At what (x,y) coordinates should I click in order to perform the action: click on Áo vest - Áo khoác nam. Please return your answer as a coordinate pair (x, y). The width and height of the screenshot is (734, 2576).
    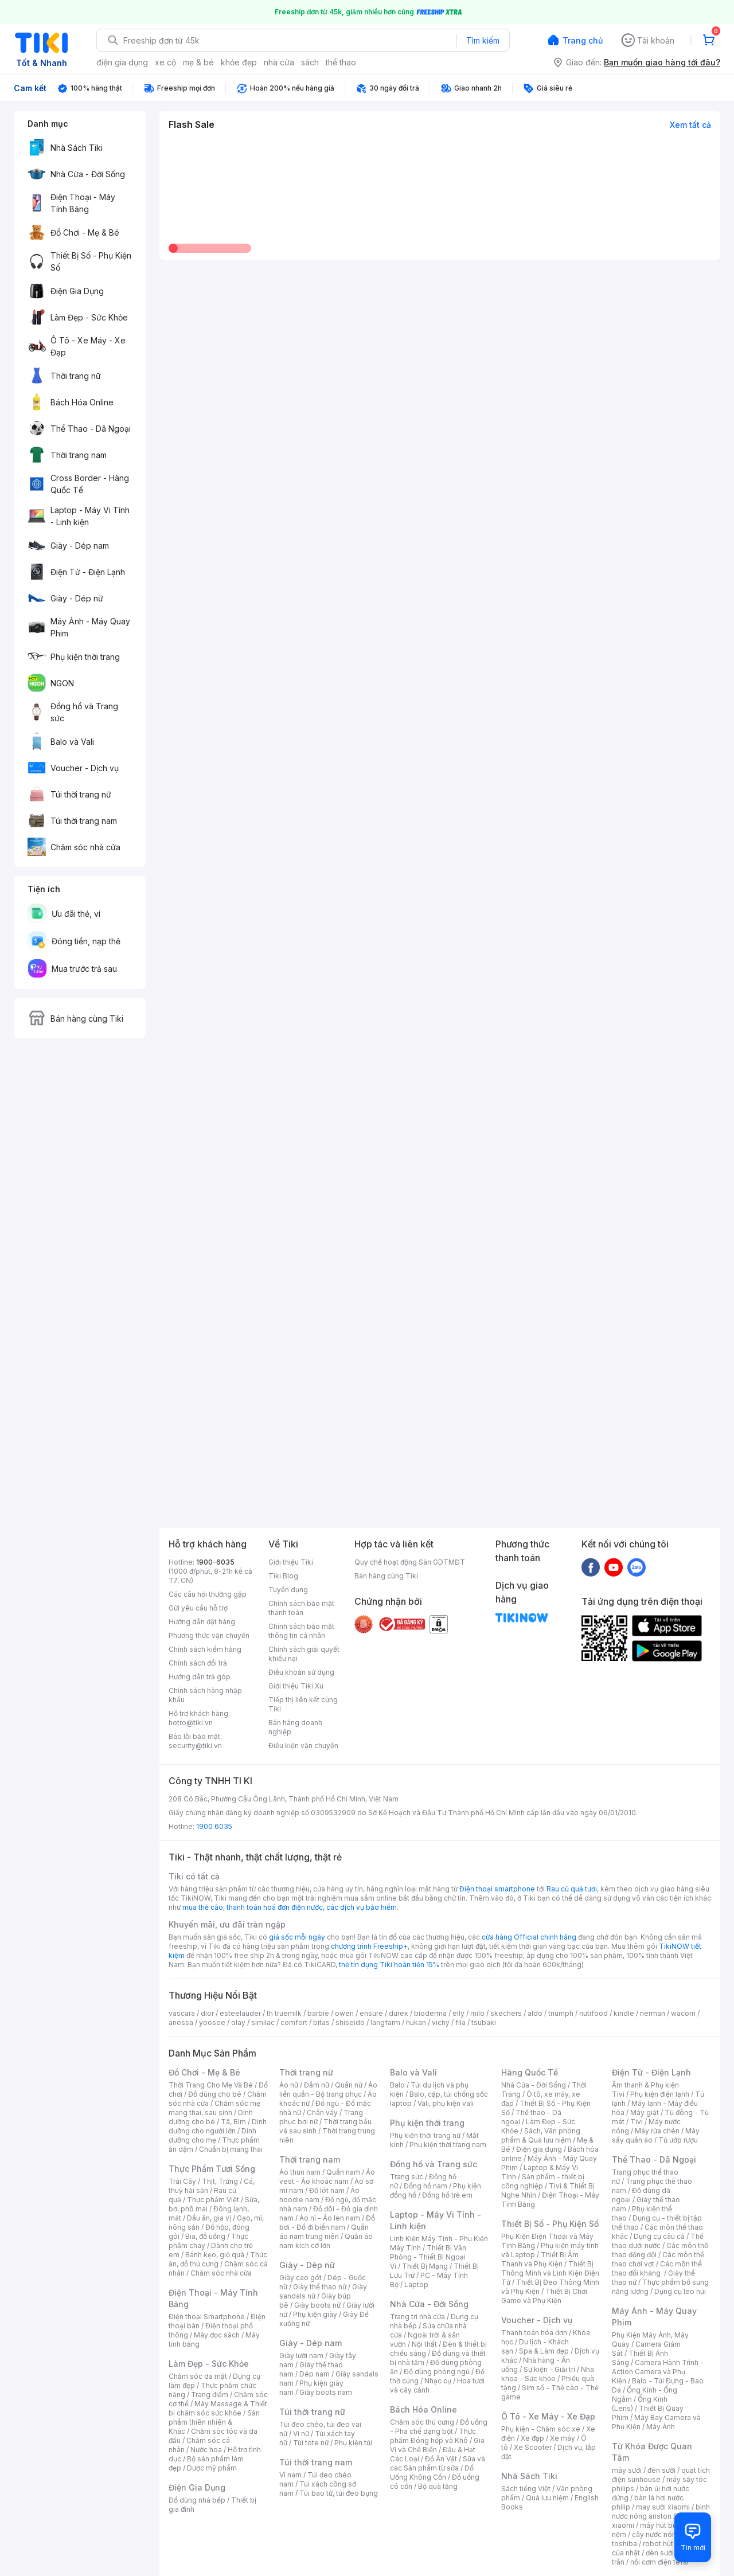
    Looking at the image, I should click on (327, 2177).